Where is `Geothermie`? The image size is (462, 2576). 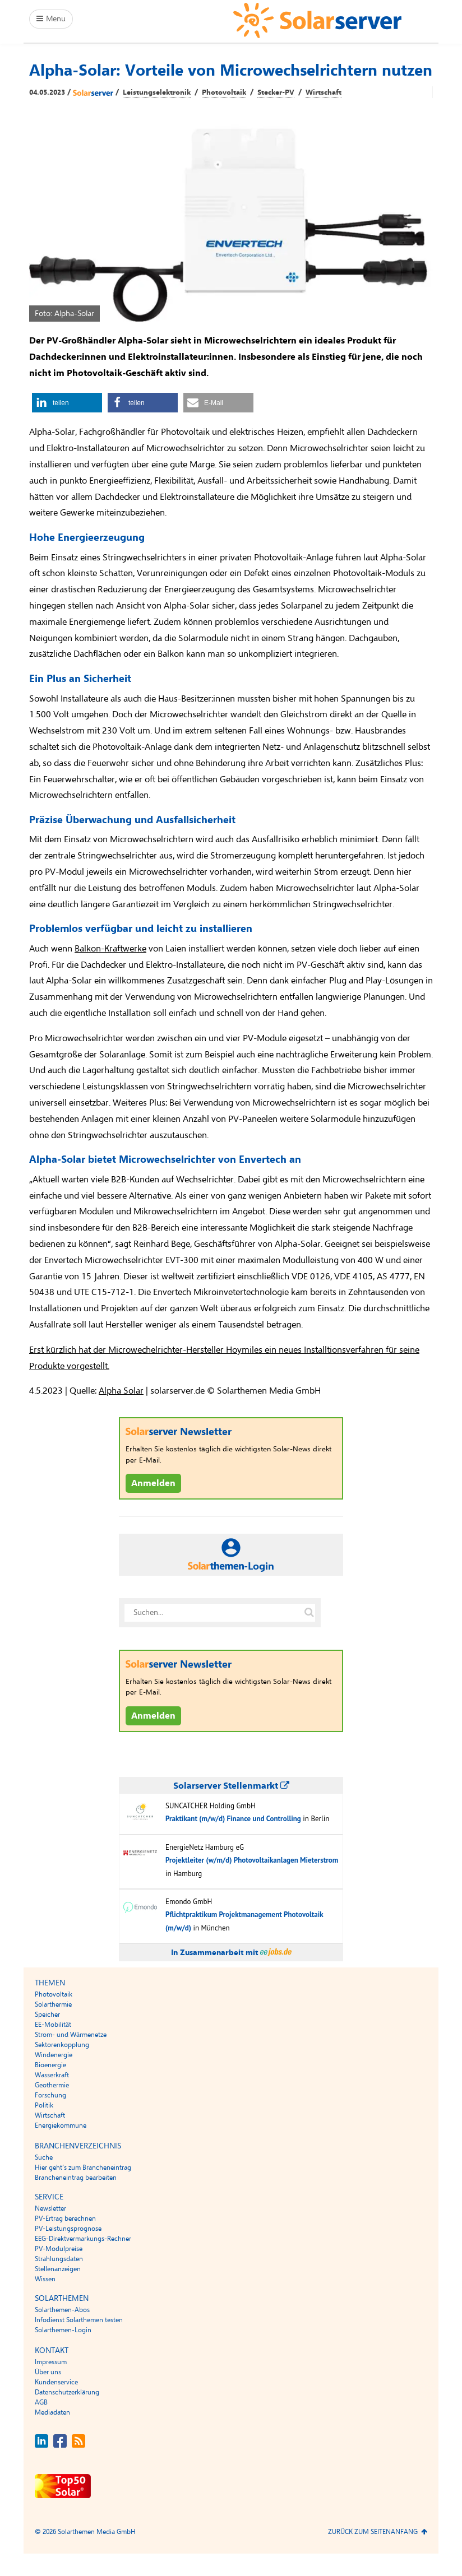 Geothermie is located at coordinates (52, 2085).